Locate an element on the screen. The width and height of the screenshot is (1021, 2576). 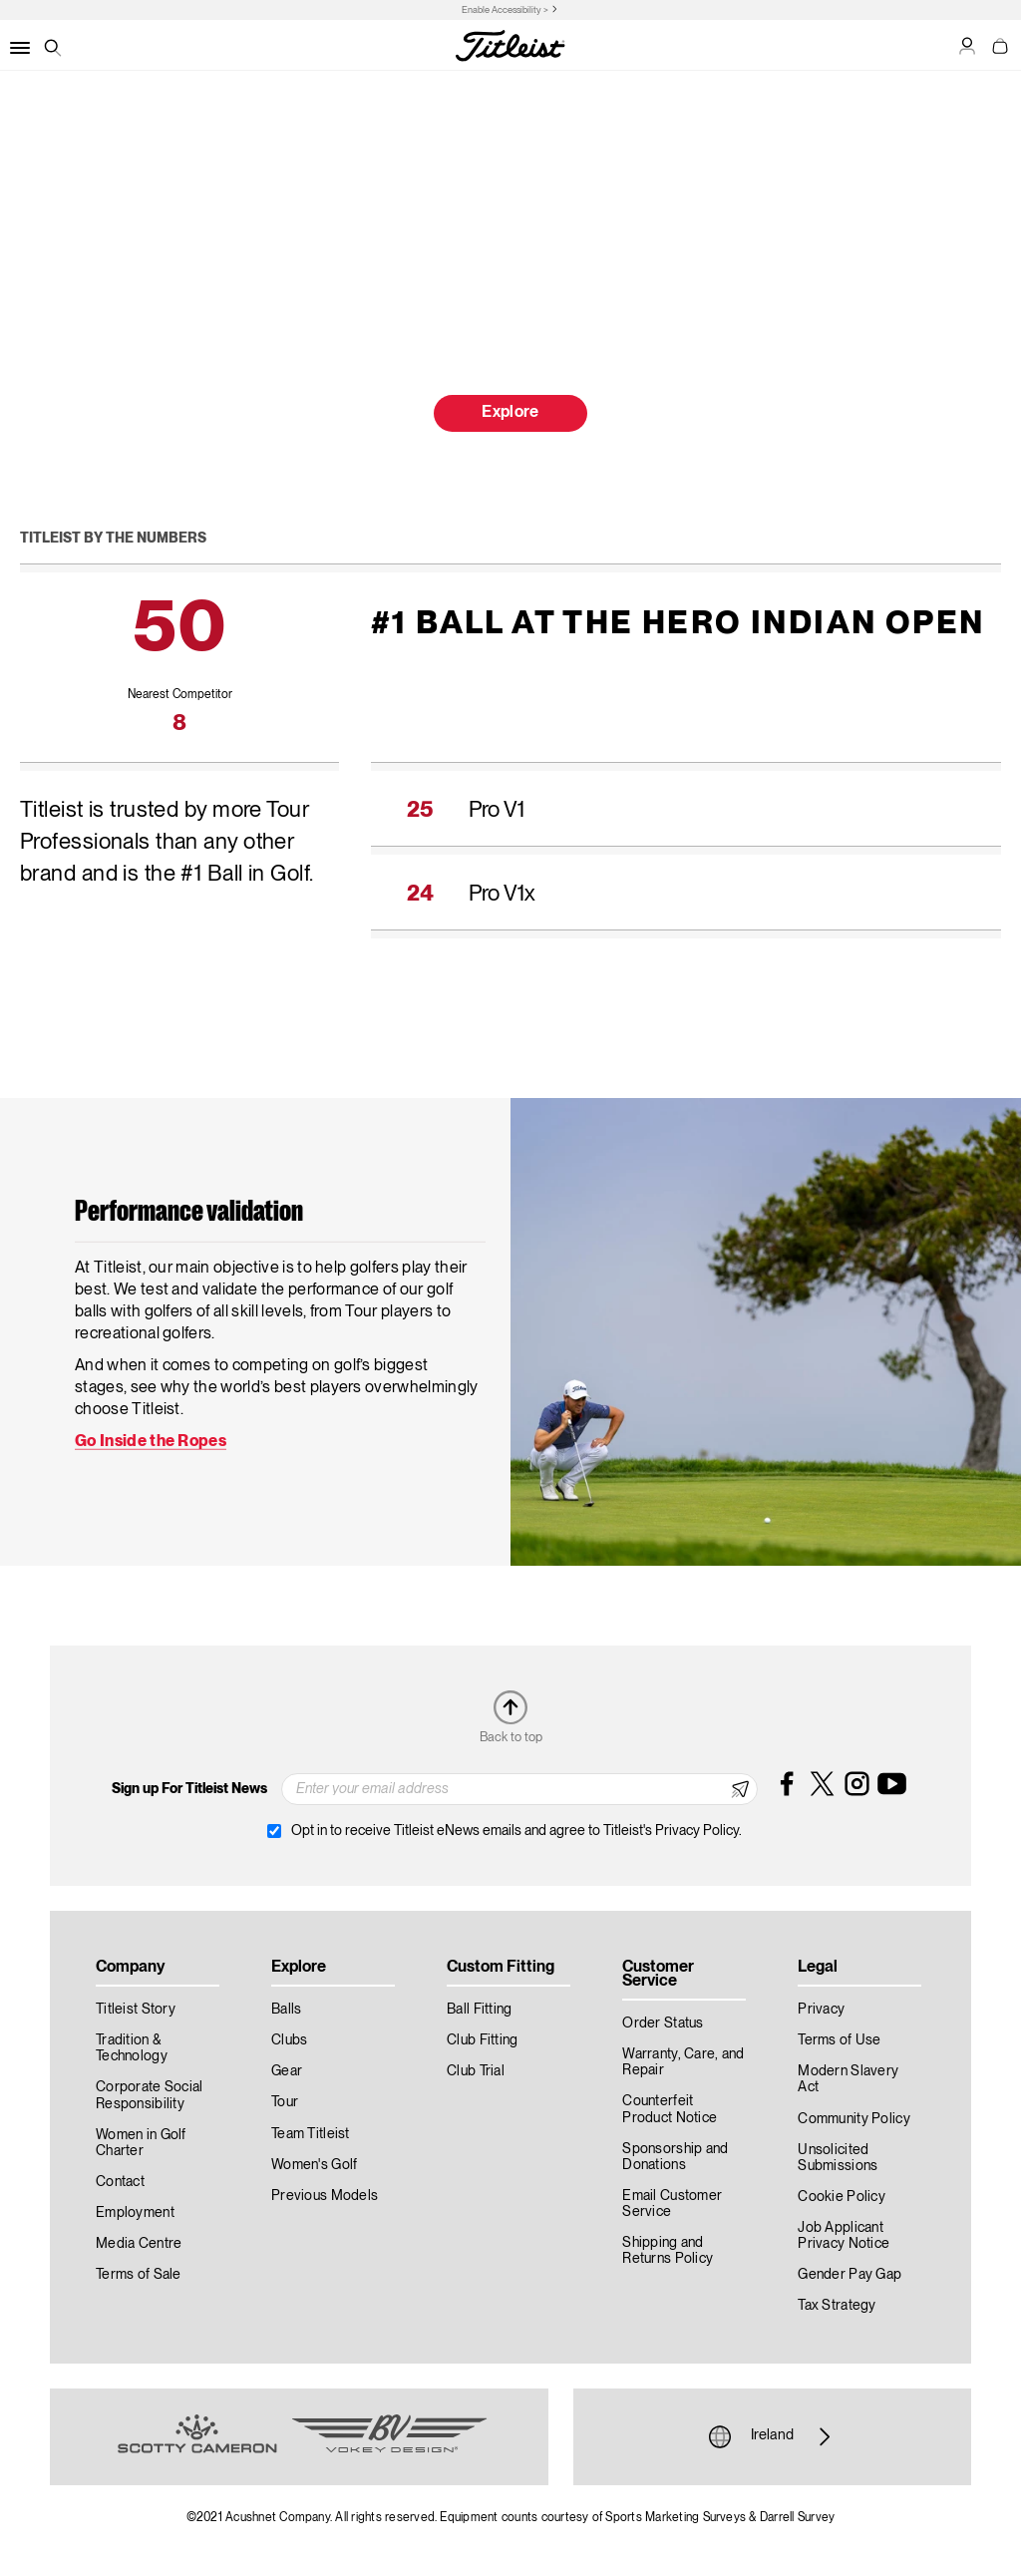
Women's Golf is located at coordinates (314, 2165).